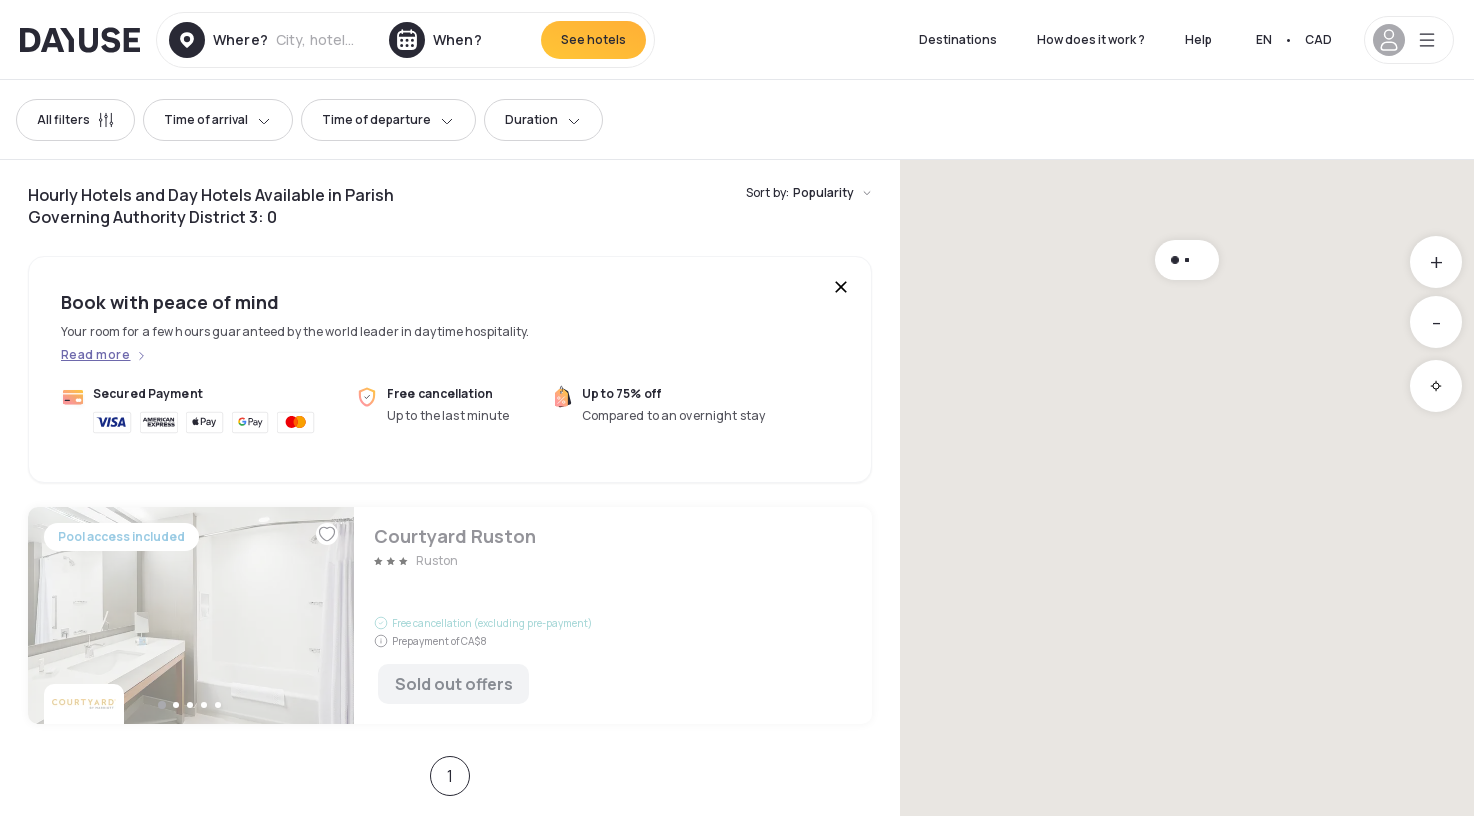 This screenshot has height=816, width=1474. I want to click on Destinations, so click(958, 39).